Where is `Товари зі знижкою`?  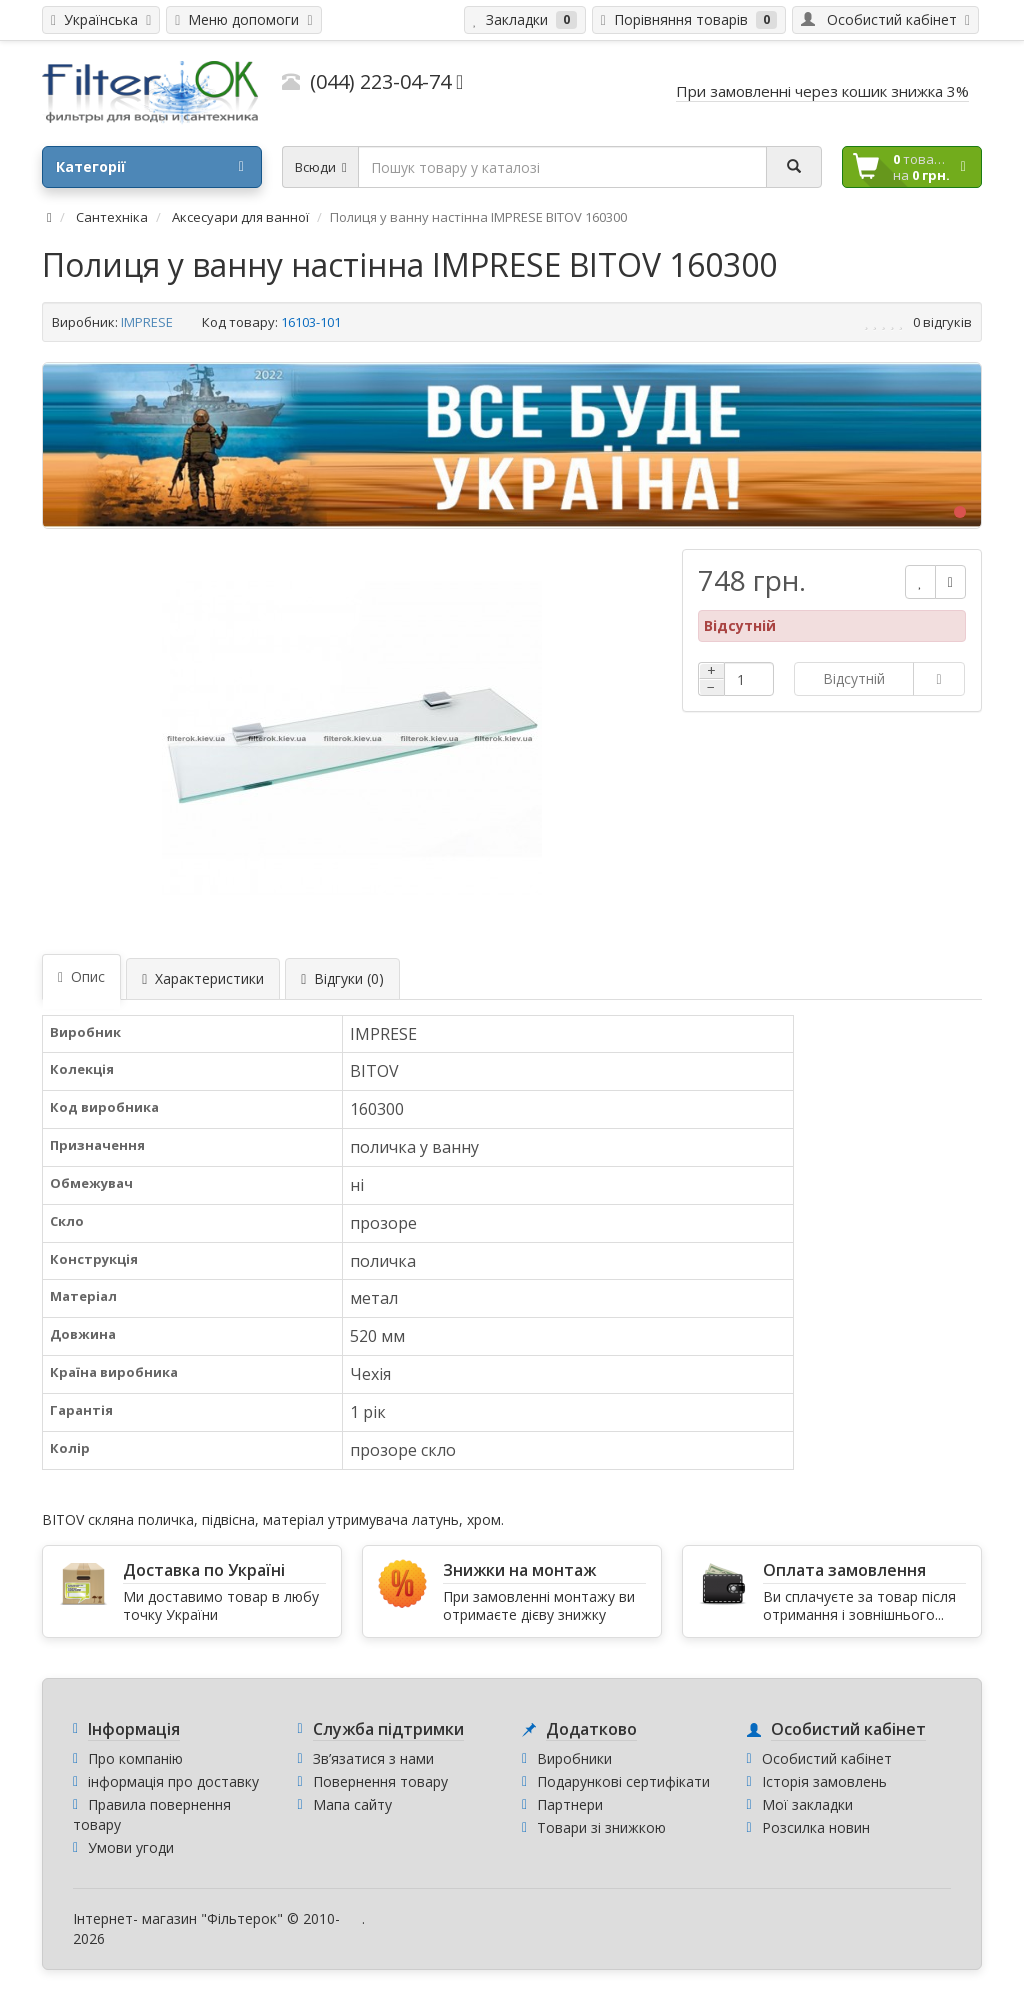
Товари зі знижкою is located at coordinates (601, 1827).